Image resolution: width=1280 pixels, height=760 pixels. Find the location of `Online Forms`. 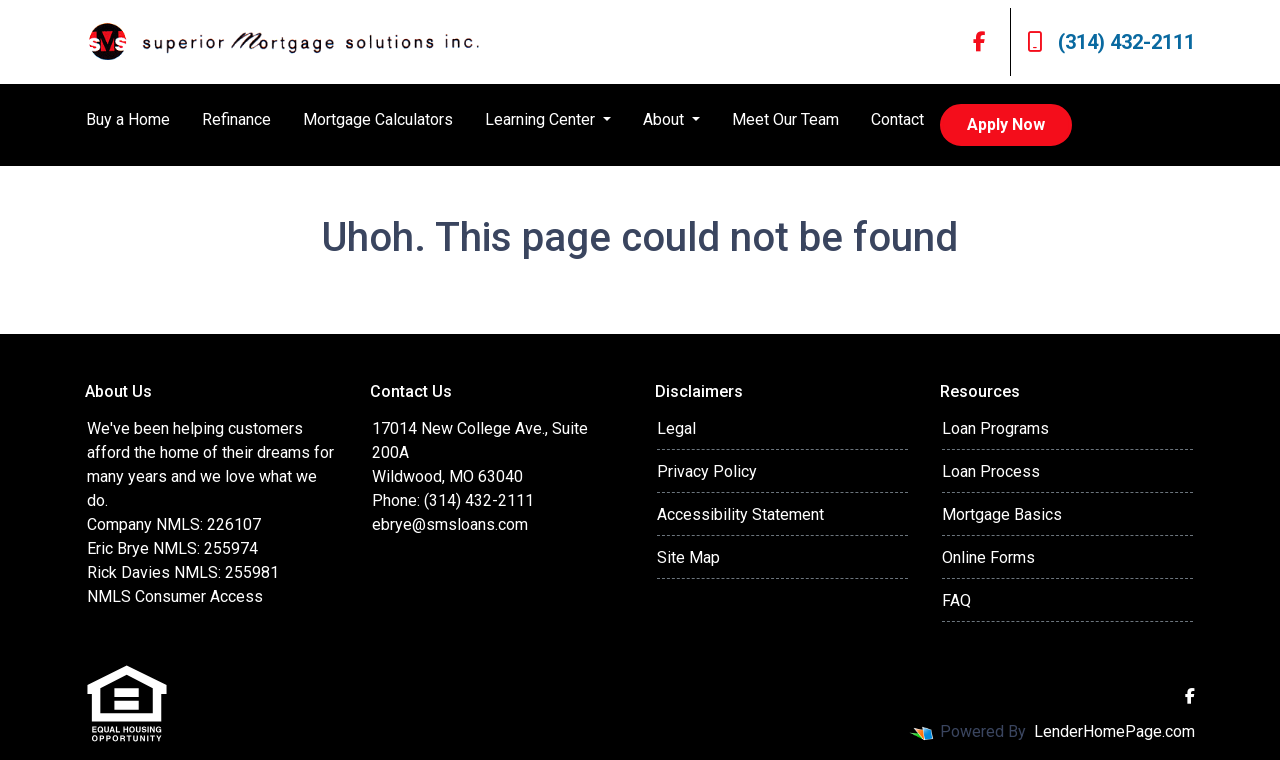

Online Forms is located at coordinates (988, 557).